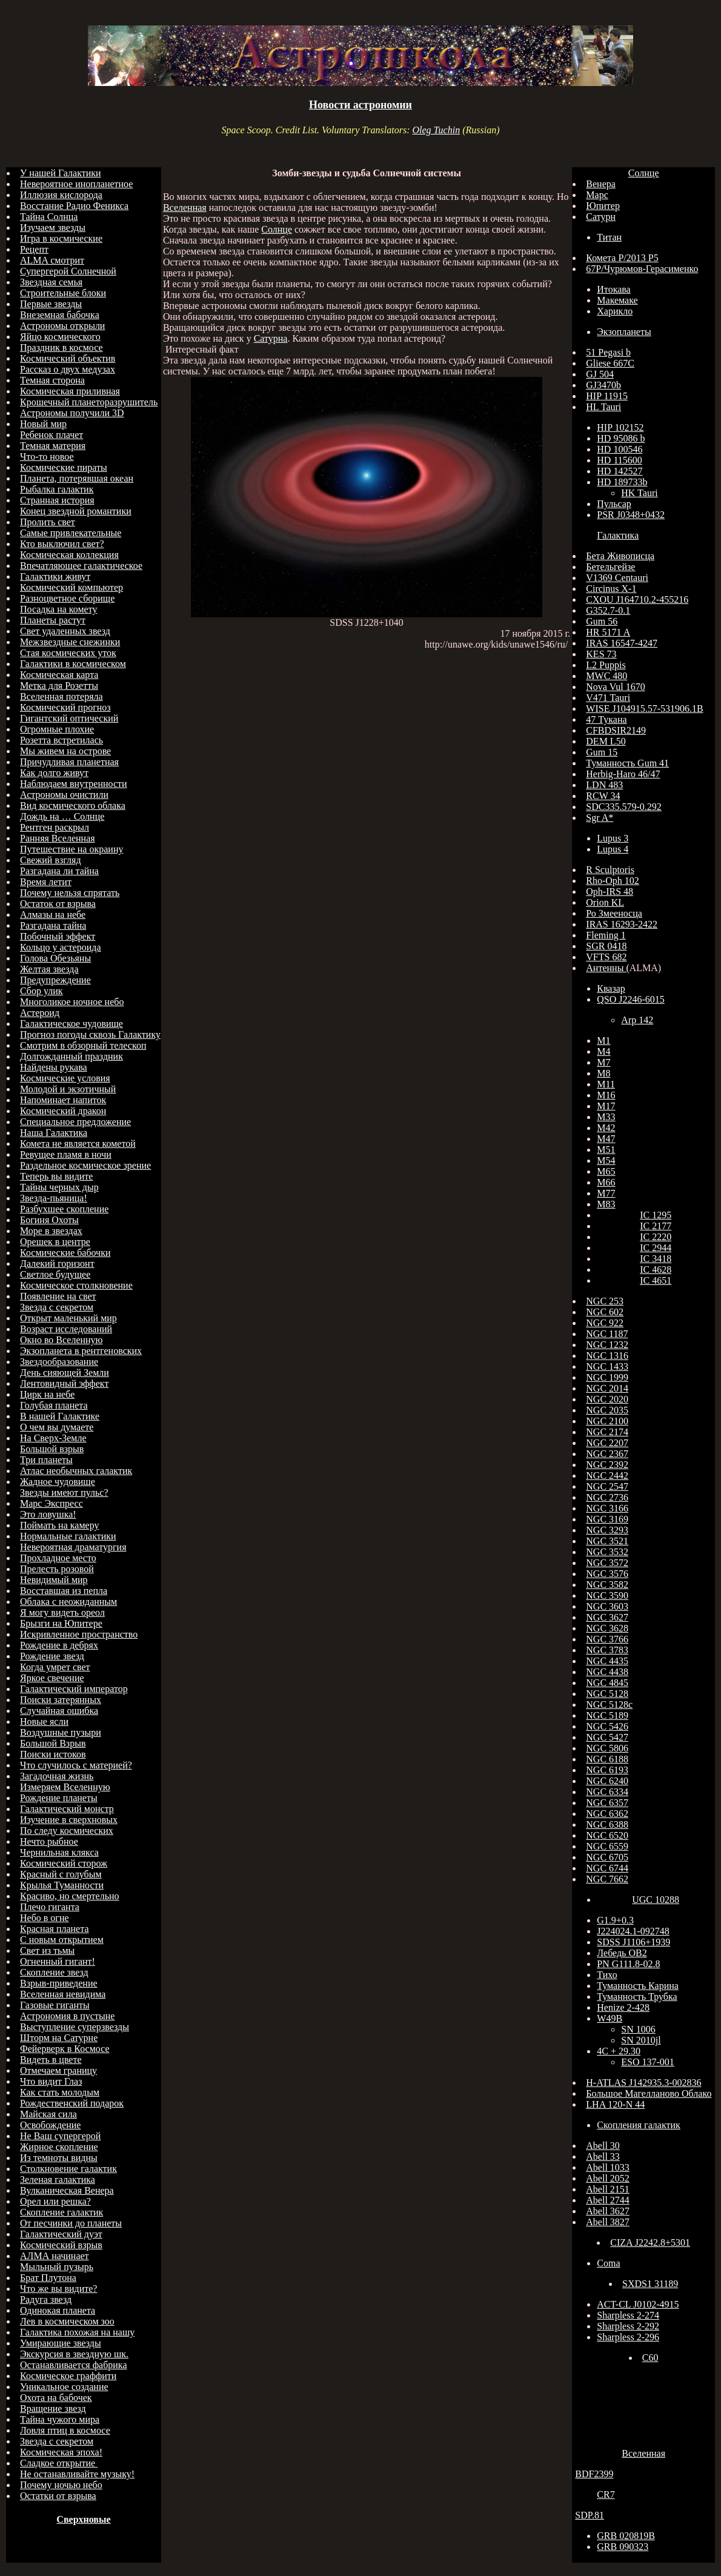 The height and width of the screenshot is (2576, 721). Describe the element at coordinates (43, 424) in the screenshot. I see `Новый мир` at that location.